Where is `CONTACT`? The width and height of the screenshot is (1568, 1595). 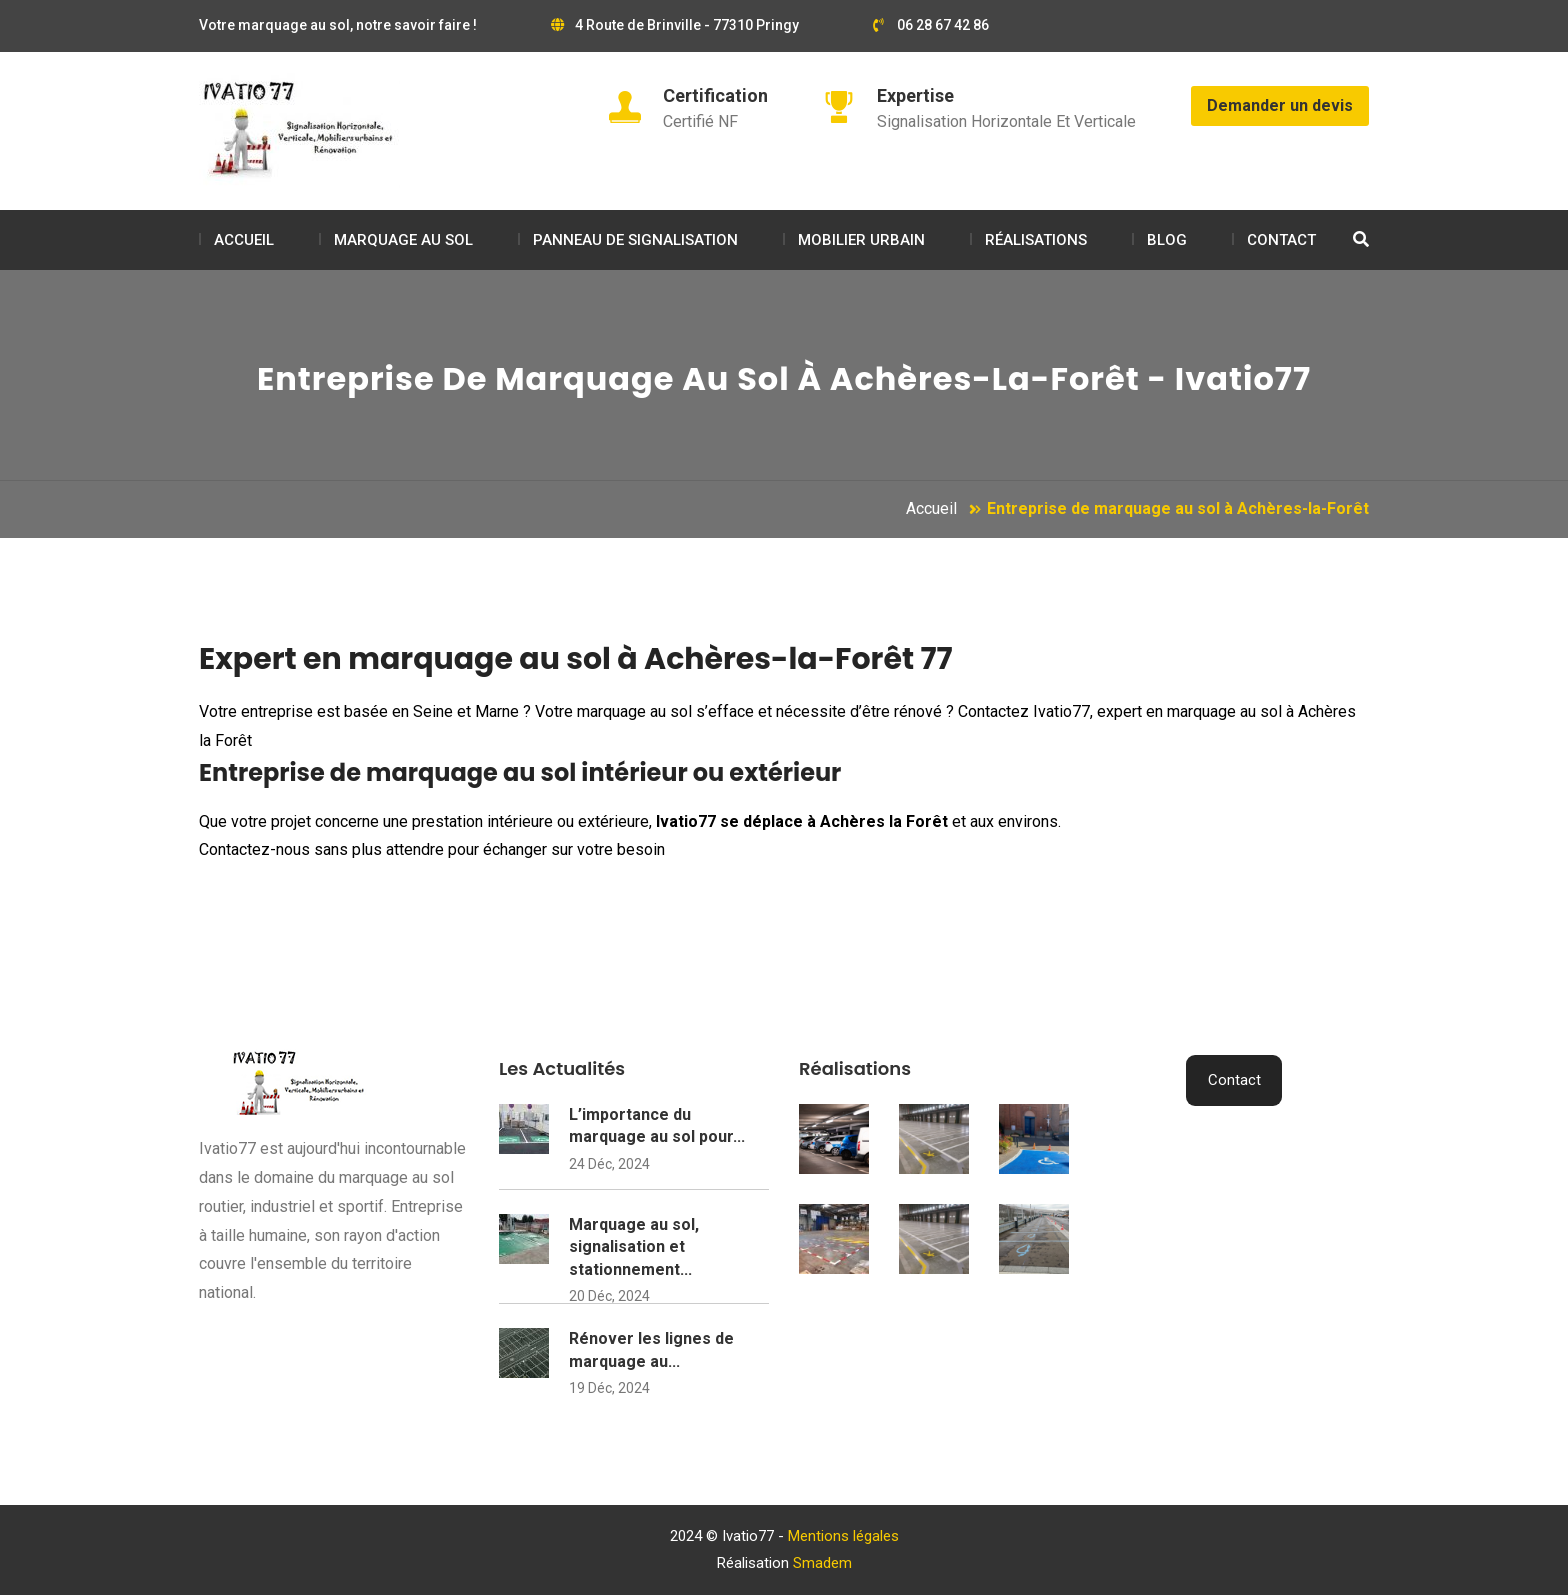
CONTACT is located at coordinates (1281, 240).